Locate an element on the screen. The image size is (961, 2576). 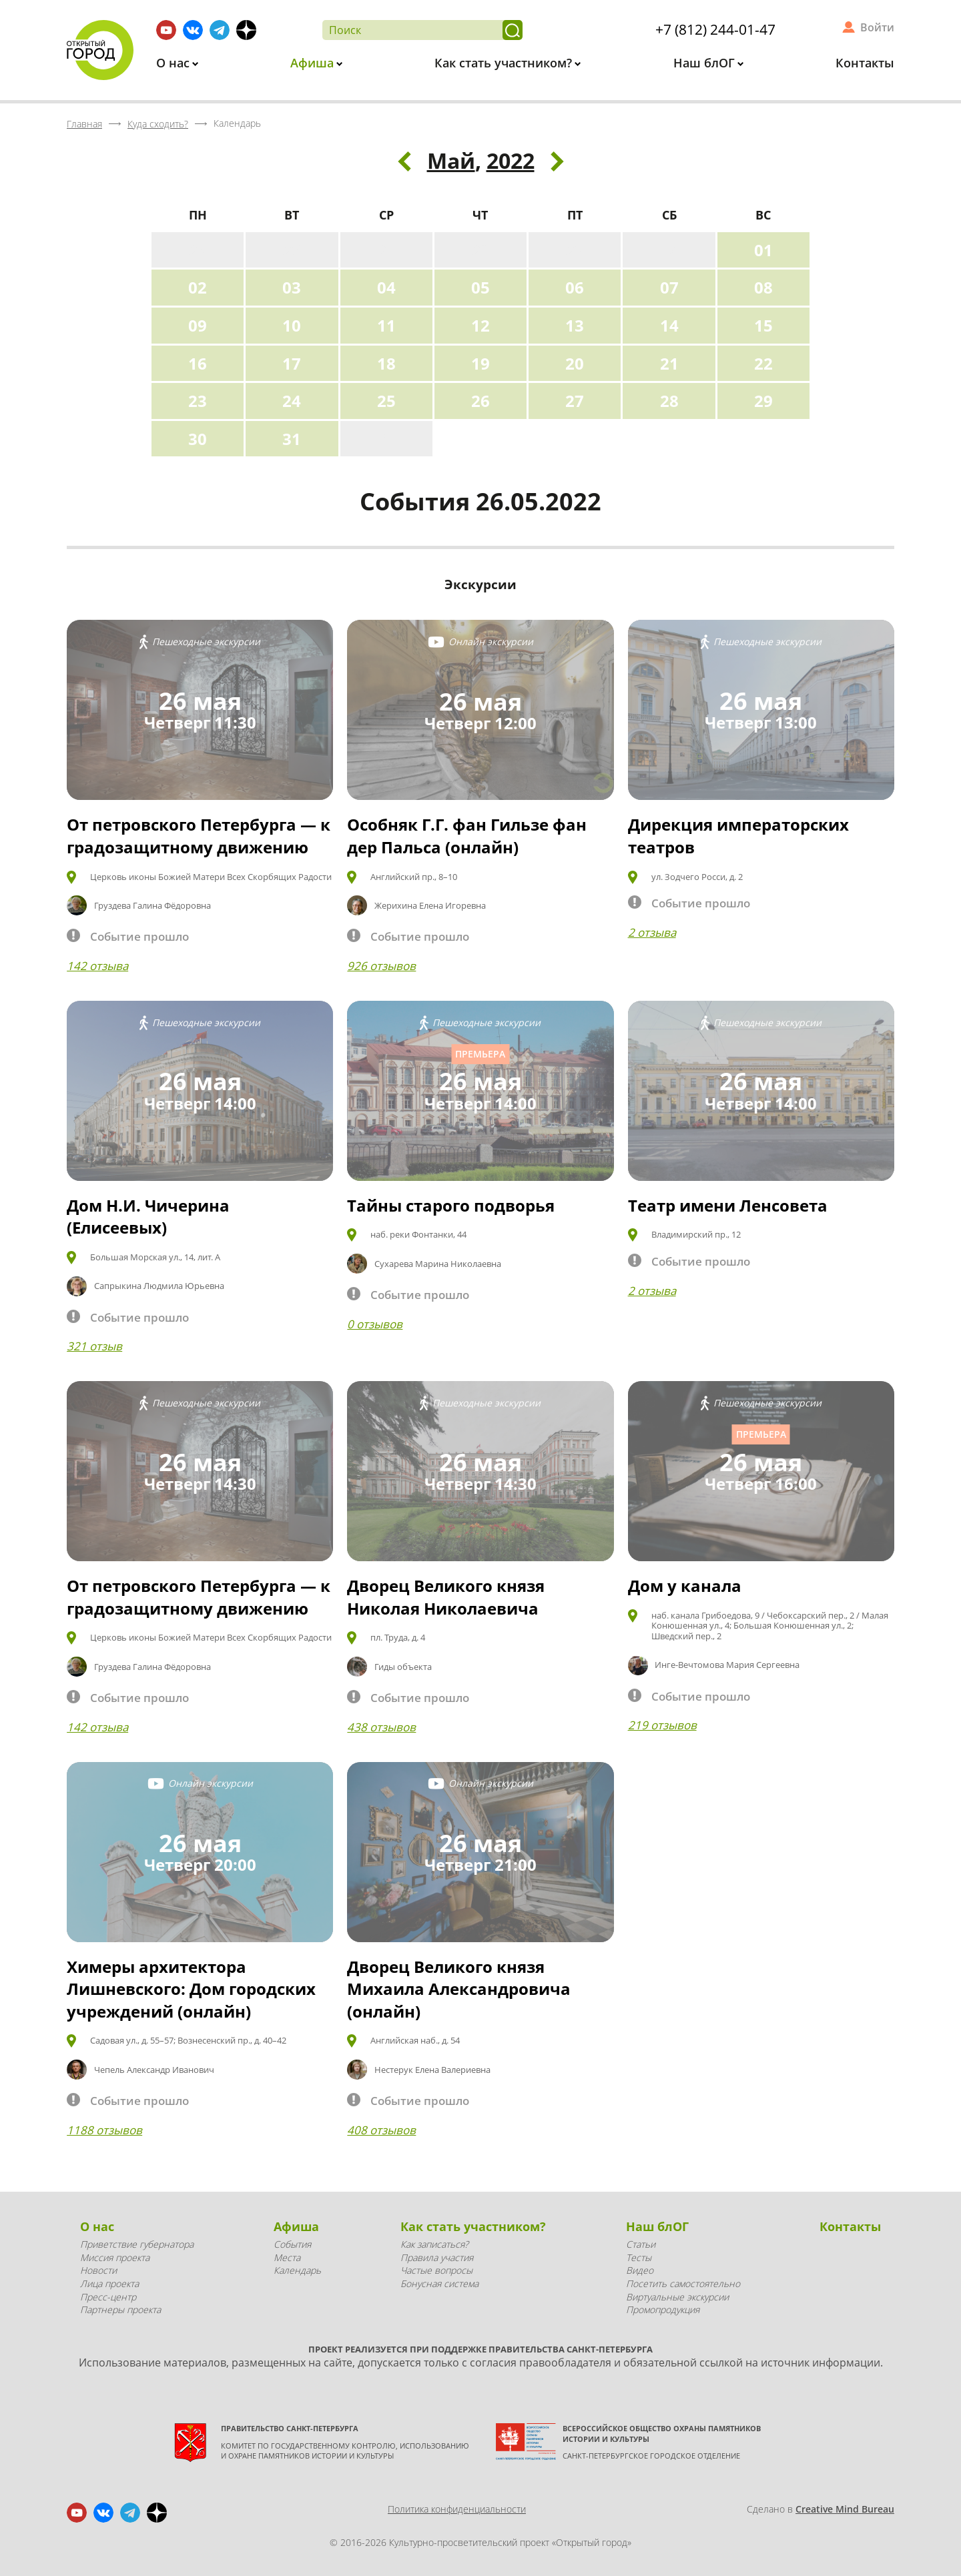
От петровского Петербурга — к градозащитному движению is located at coordinates (198, 835).